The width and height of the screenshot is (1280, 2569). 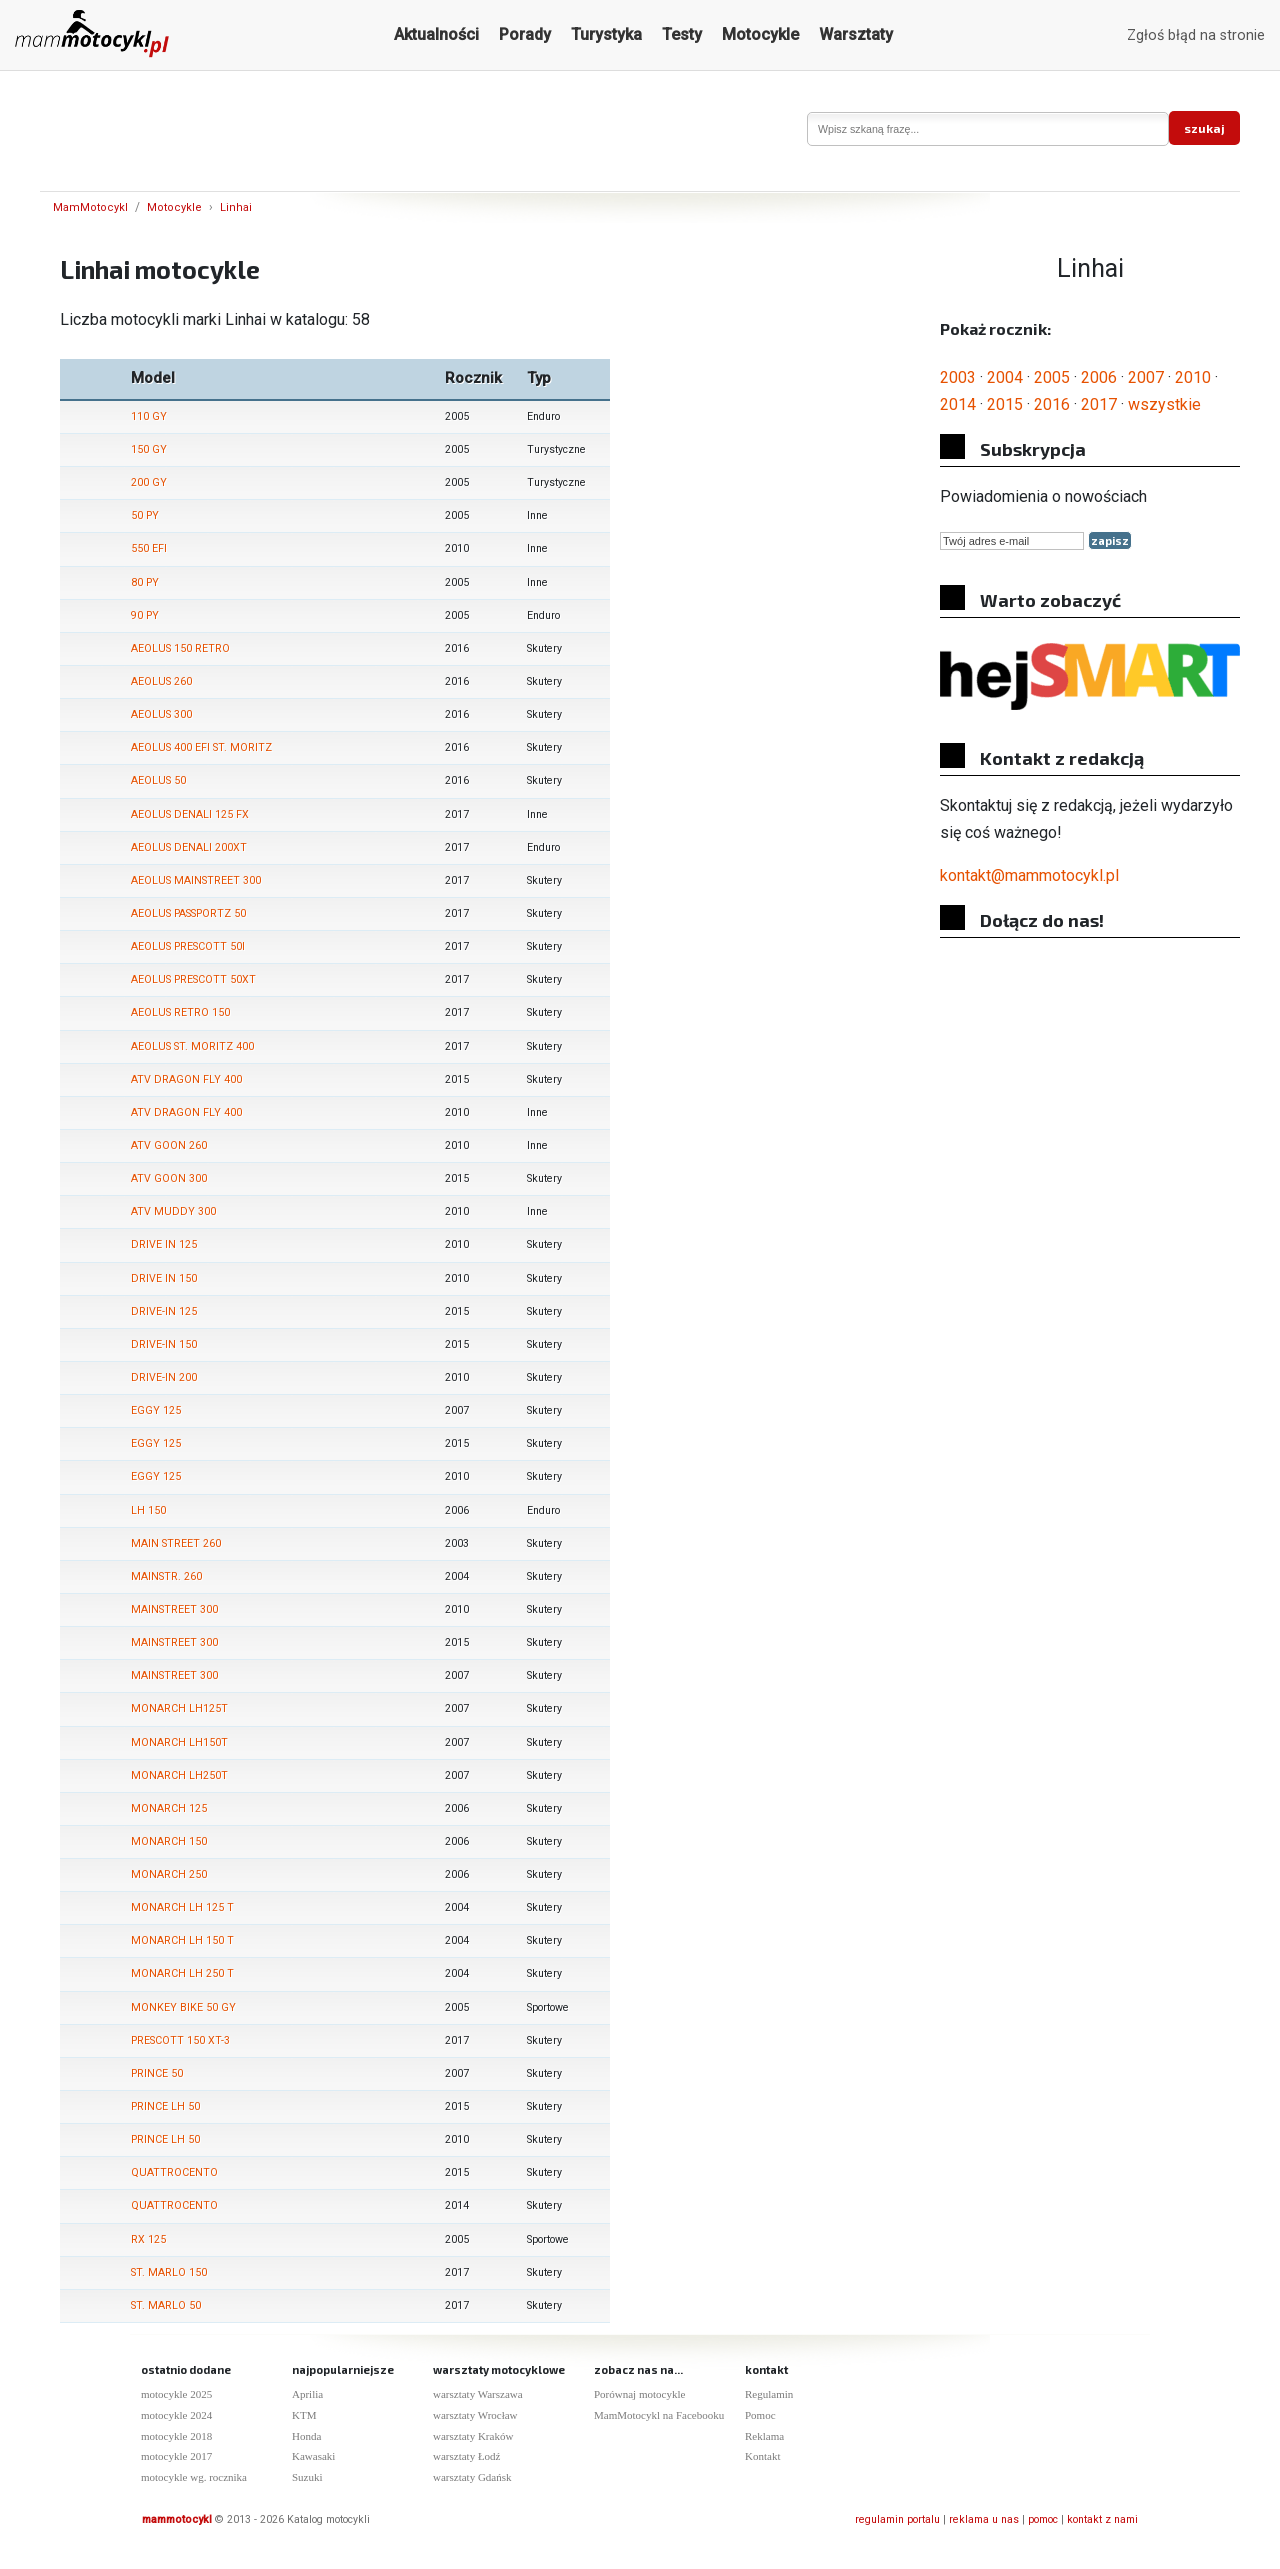 I want to click on AEOLUS MAINSTREET 300, so click(x=196, y=880).